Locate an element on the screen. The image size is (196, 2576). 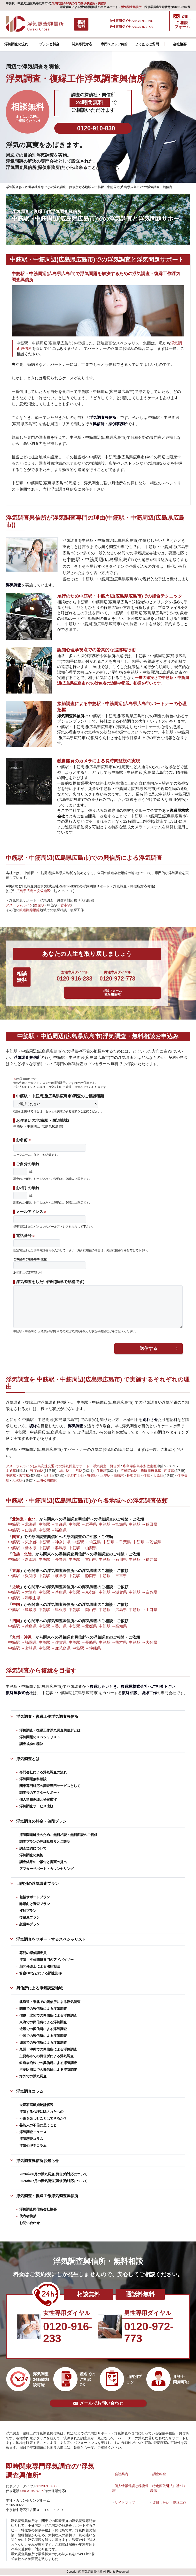
浮気調査とは is located at coordinates (27, 1759).